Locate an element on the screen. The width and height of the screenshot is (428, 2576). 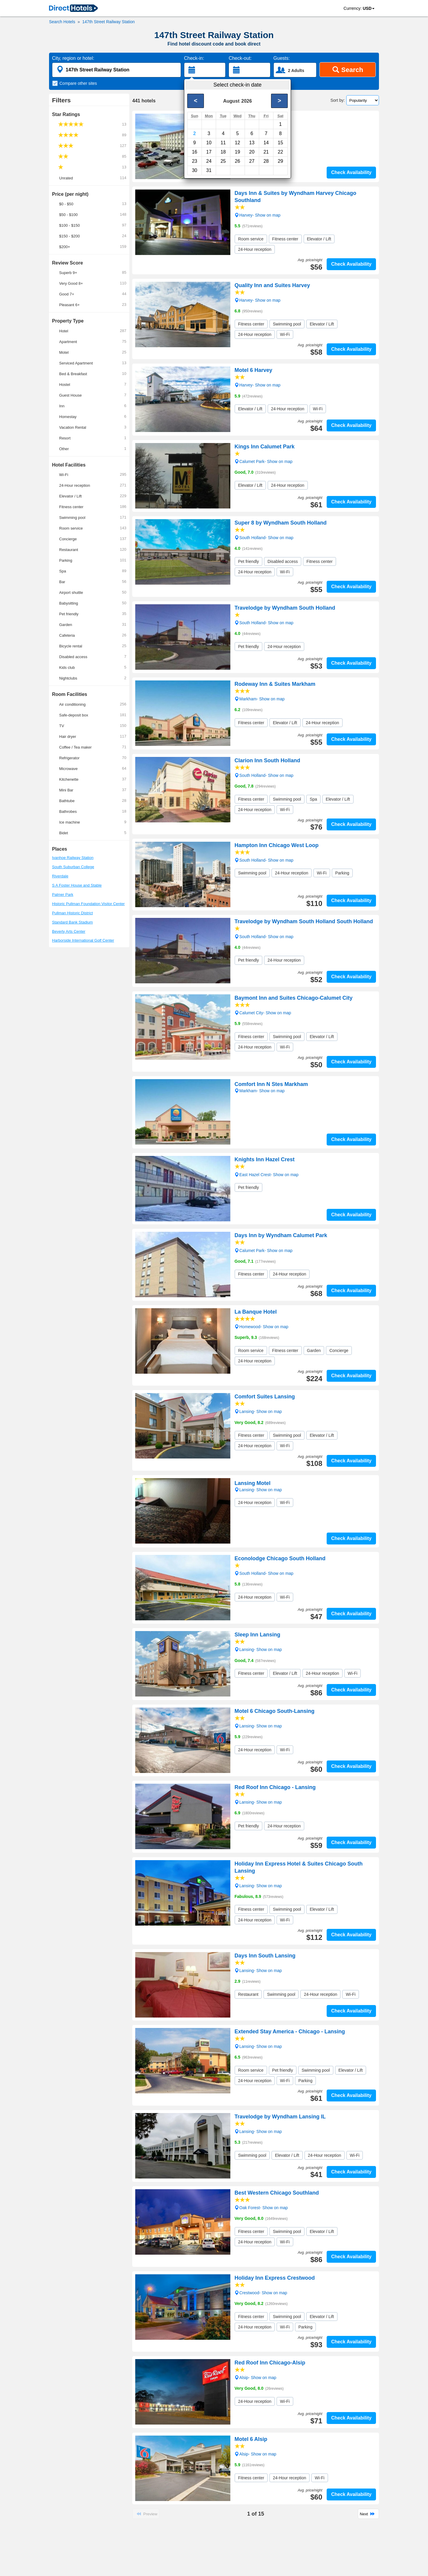
24 is located at coordinates (209, 161).